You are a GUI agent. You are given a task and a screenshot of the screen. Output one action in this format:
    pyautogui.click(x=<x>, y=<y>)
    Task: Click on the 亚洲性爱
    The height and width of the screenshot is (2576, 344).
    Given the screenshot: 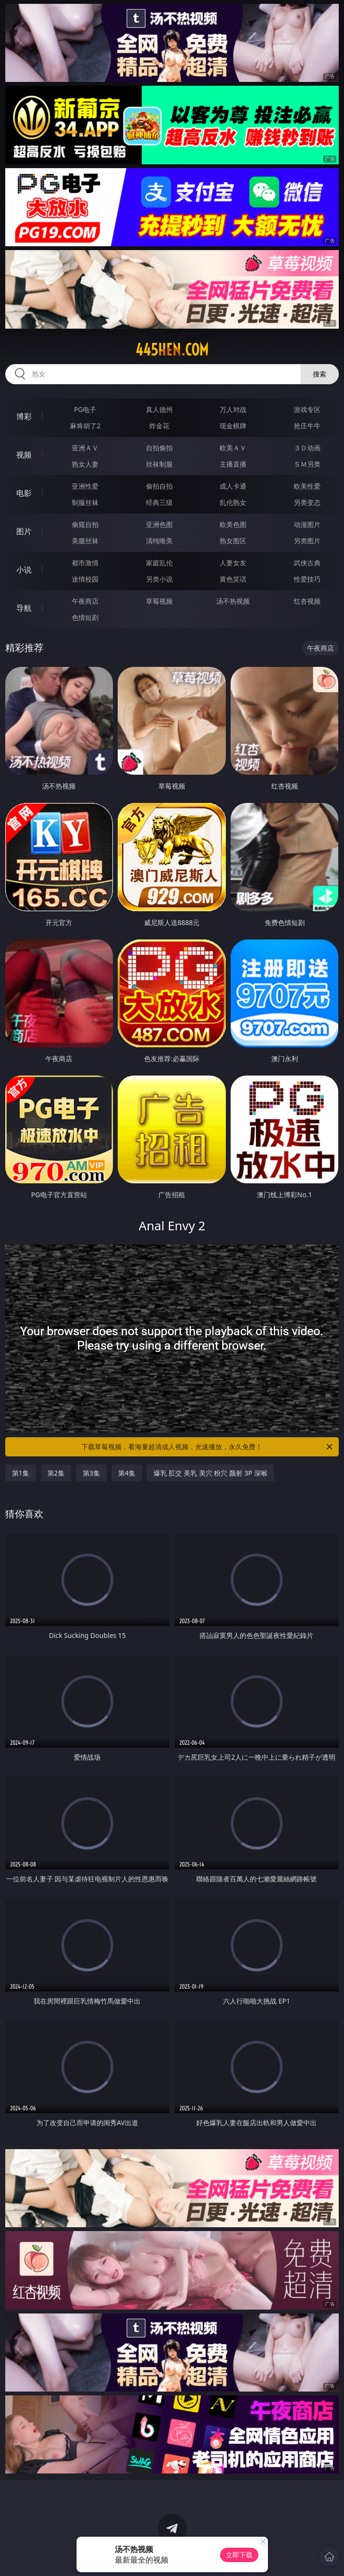 What is the action you would take?
    pyautogui.click(x=85, y=486)
    